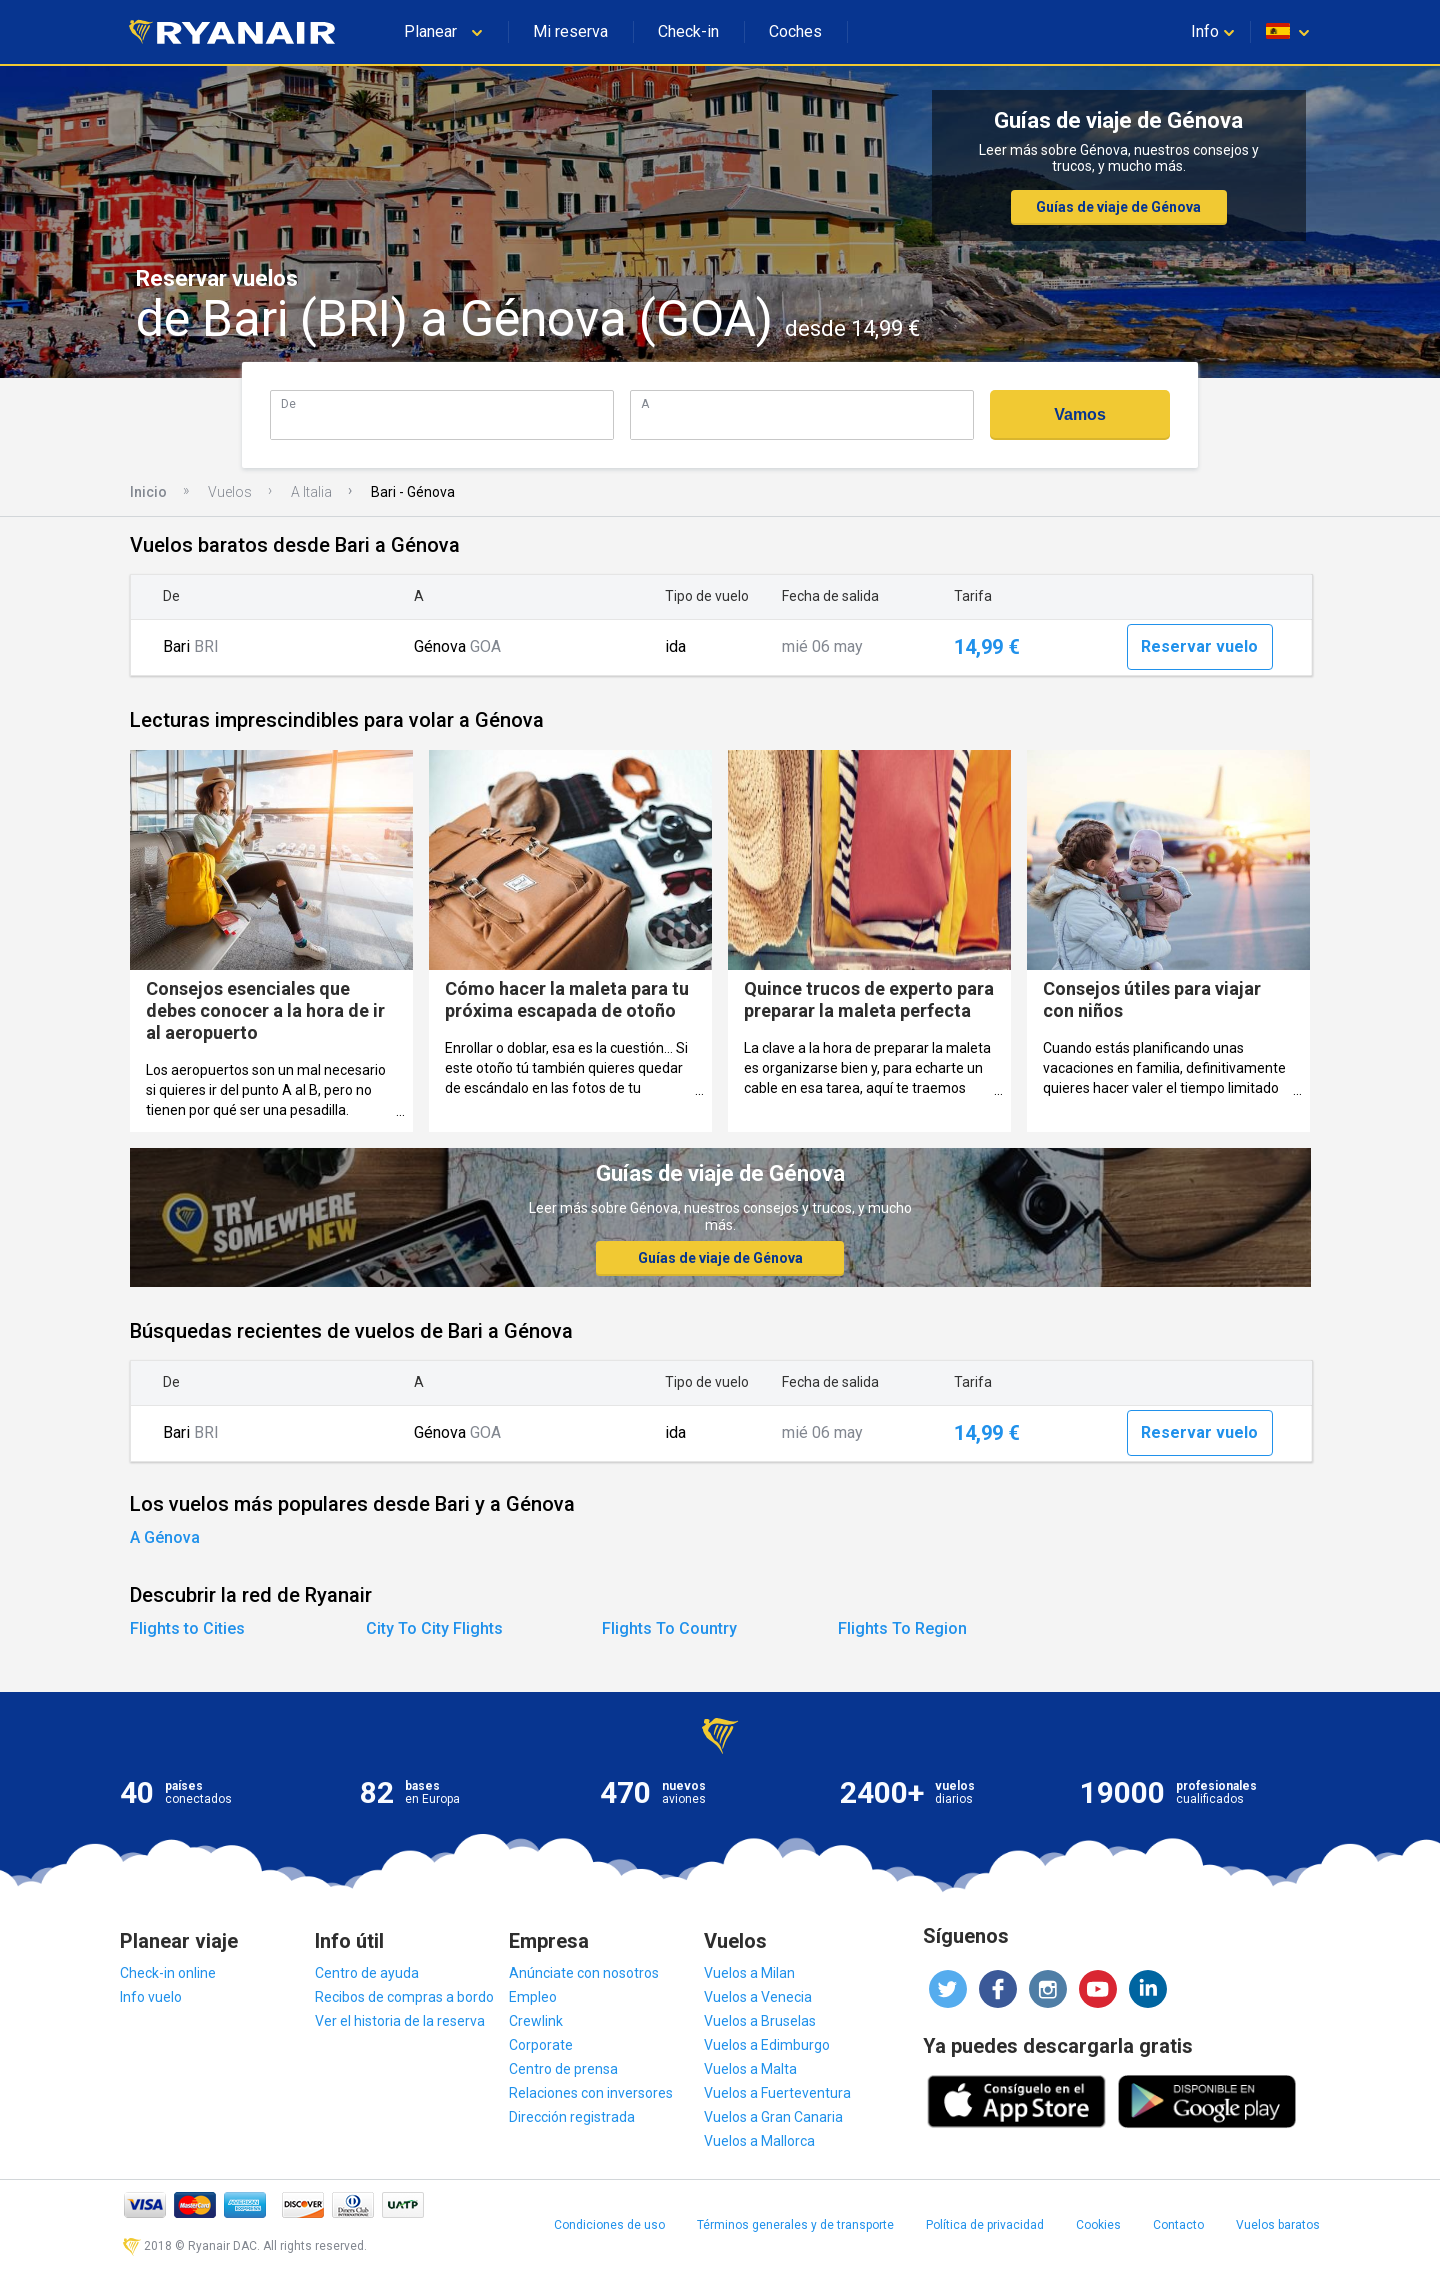 This screenshot has width=1440, height=2271. I want to click on Reservar vuelo, so click(1199, 646).